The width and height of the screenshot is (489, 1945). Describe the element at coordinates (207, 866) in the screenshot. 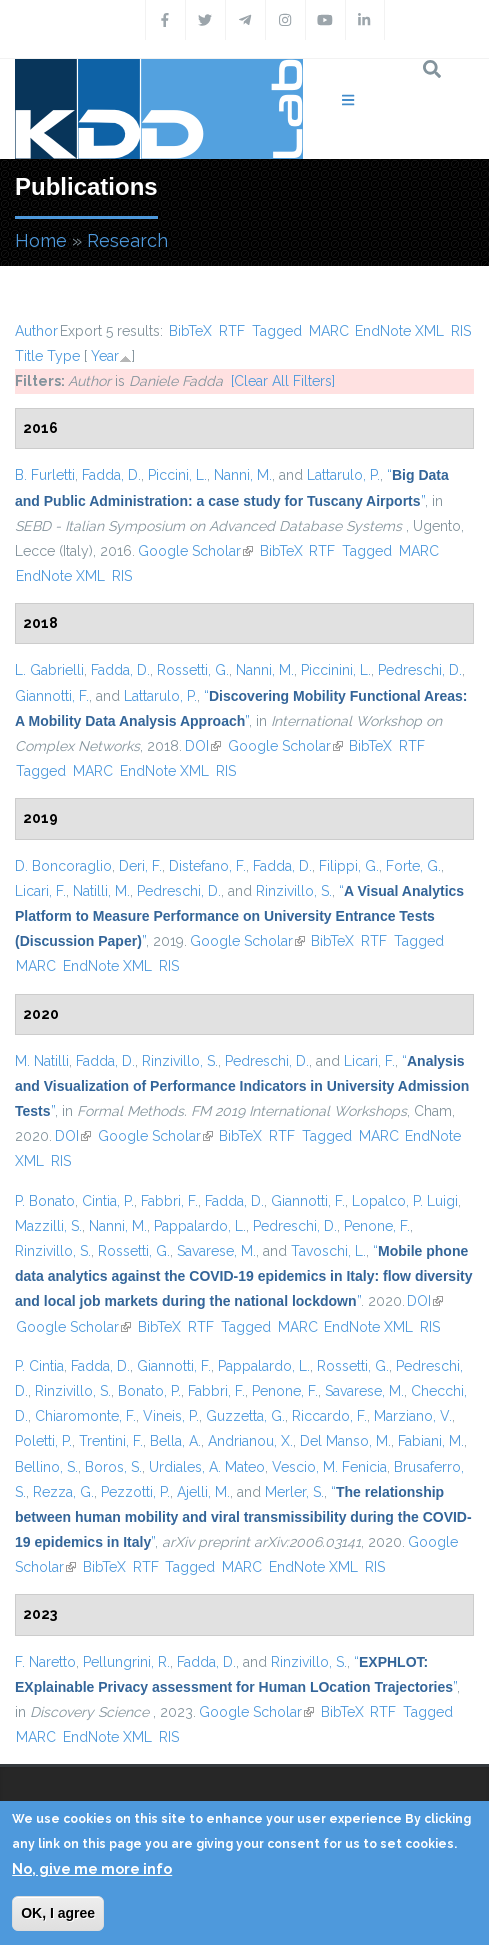

I see `Distefano, F.` at that location.